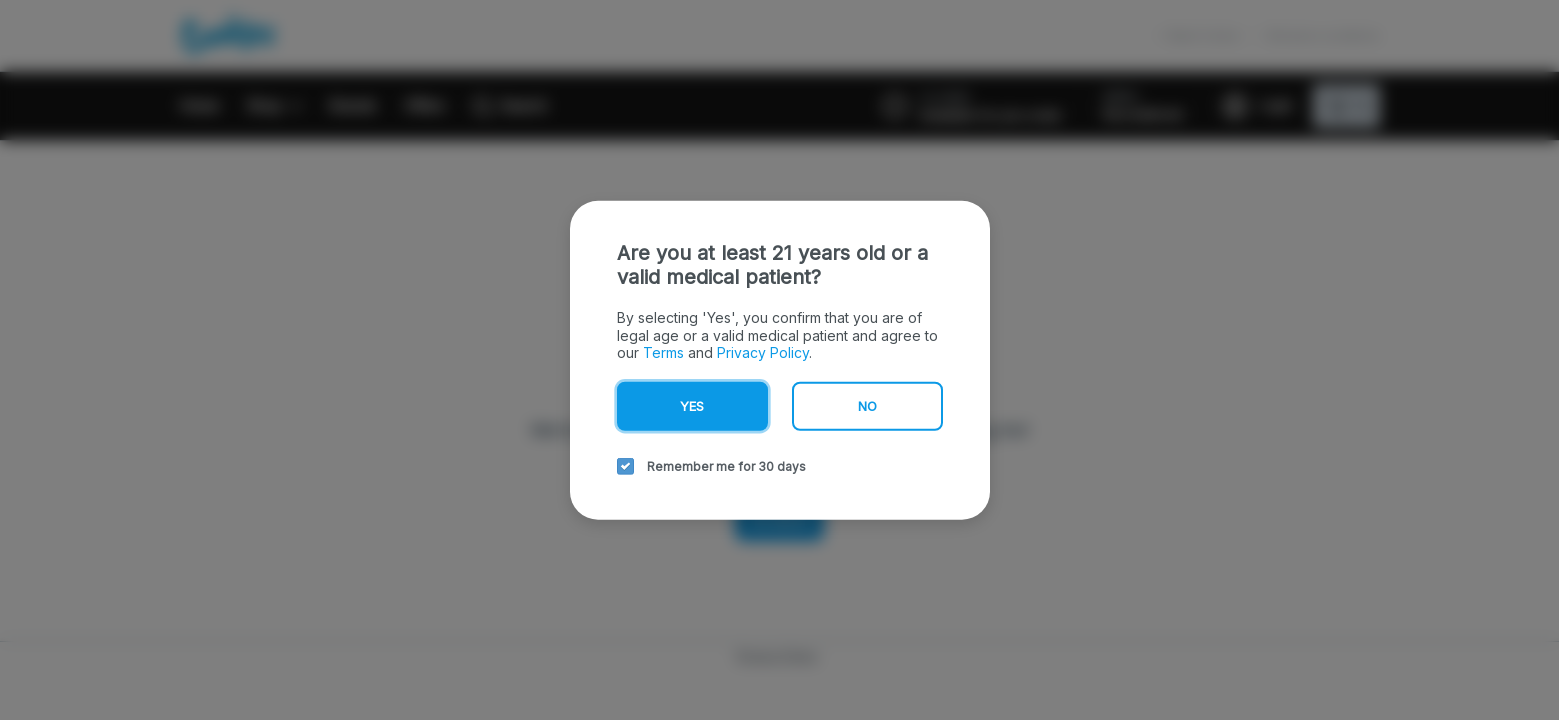 The image size is (1559, 720). I want to click on Yes [yes button], so click(692, 405).